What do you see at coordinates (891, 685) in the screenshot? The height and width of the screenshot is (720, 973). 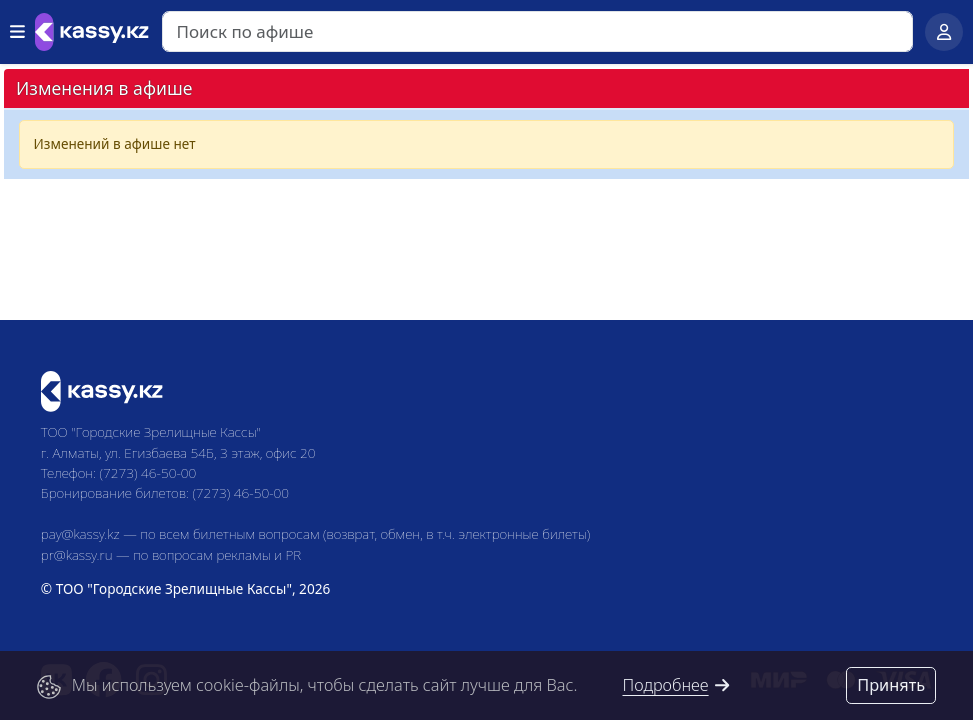 I see `Принять` at bounding box center [891, 685].